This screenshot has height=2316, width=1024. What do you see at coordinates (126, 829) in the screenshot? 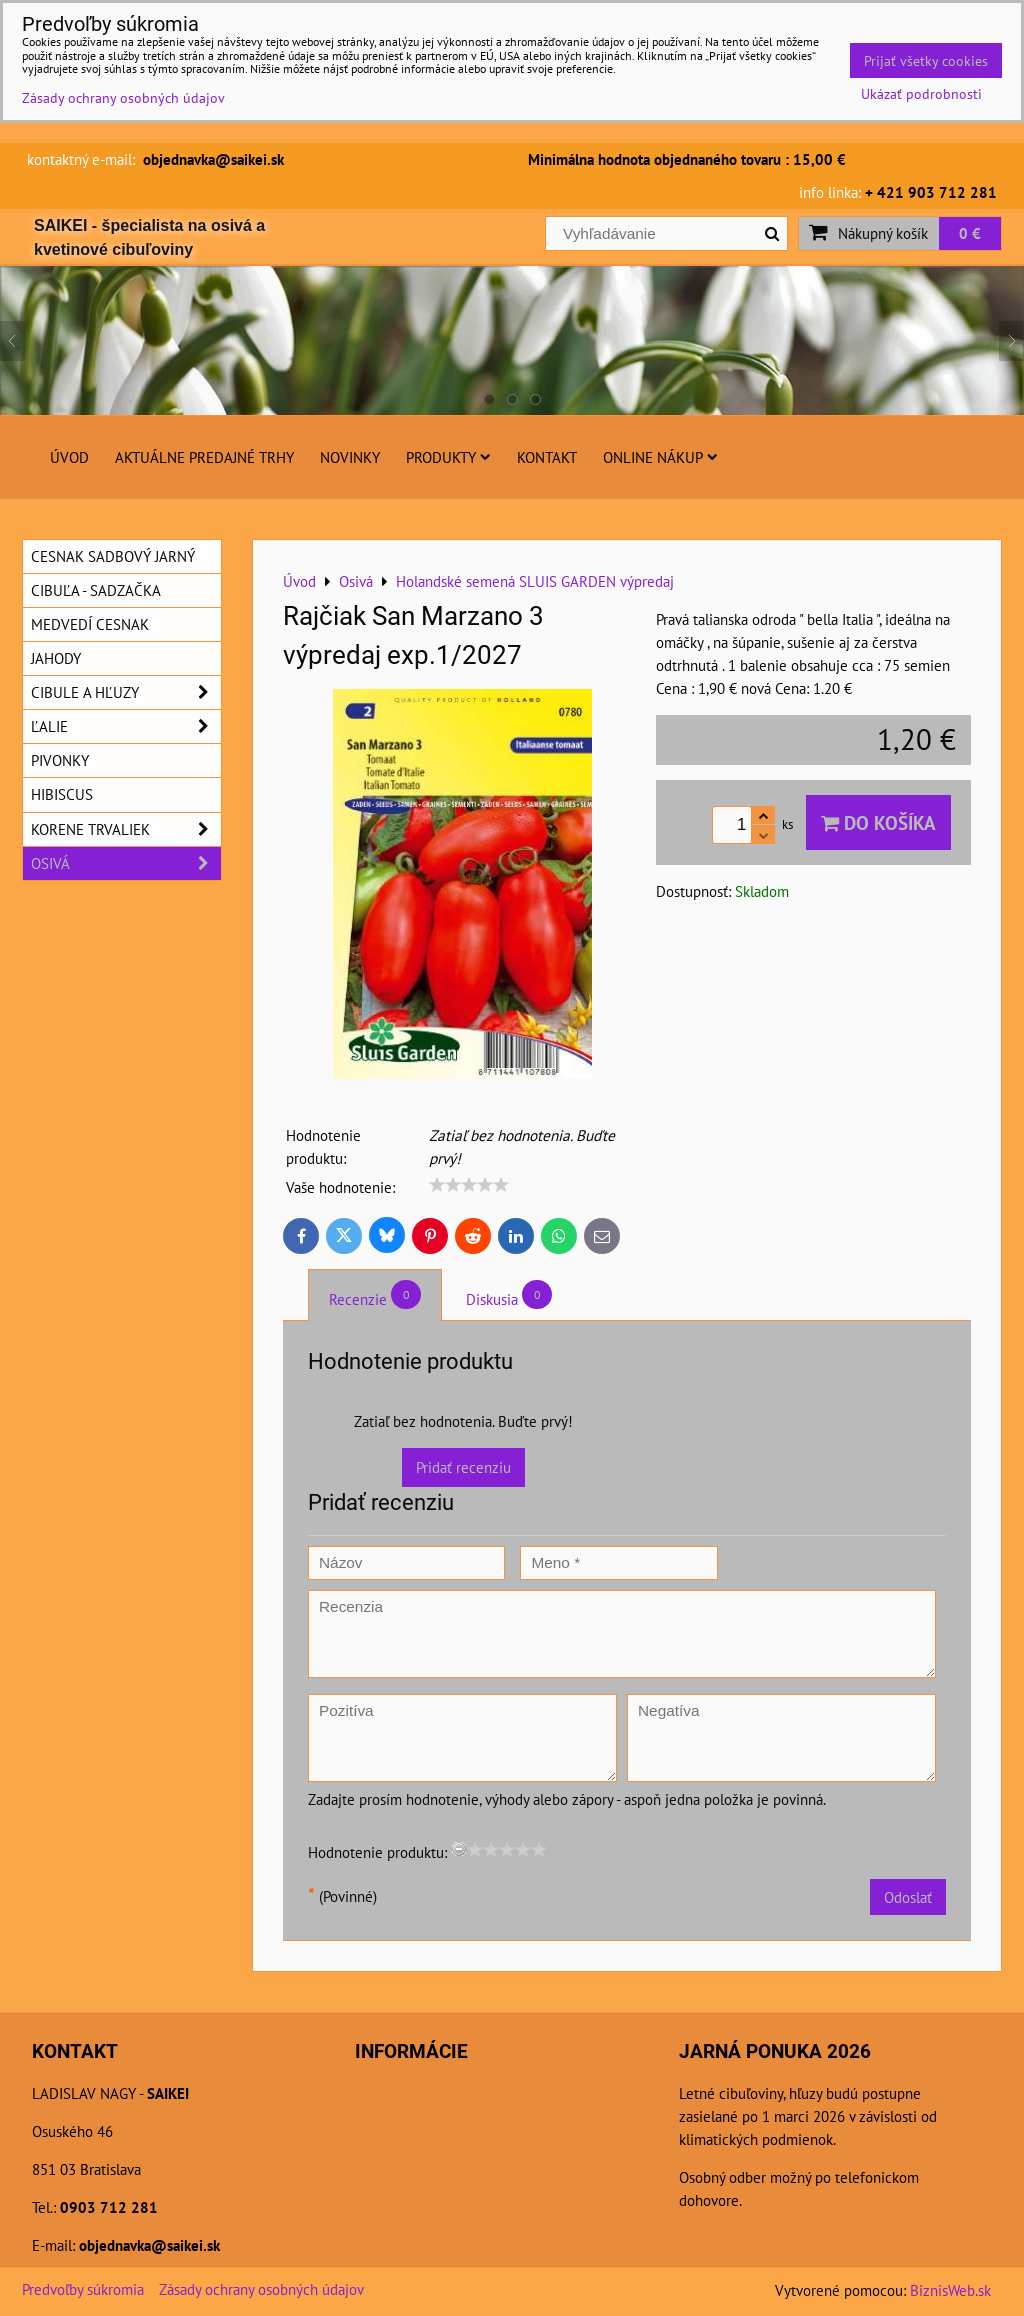
I see `Korene trvaliek` at bounding box center [126, 829].